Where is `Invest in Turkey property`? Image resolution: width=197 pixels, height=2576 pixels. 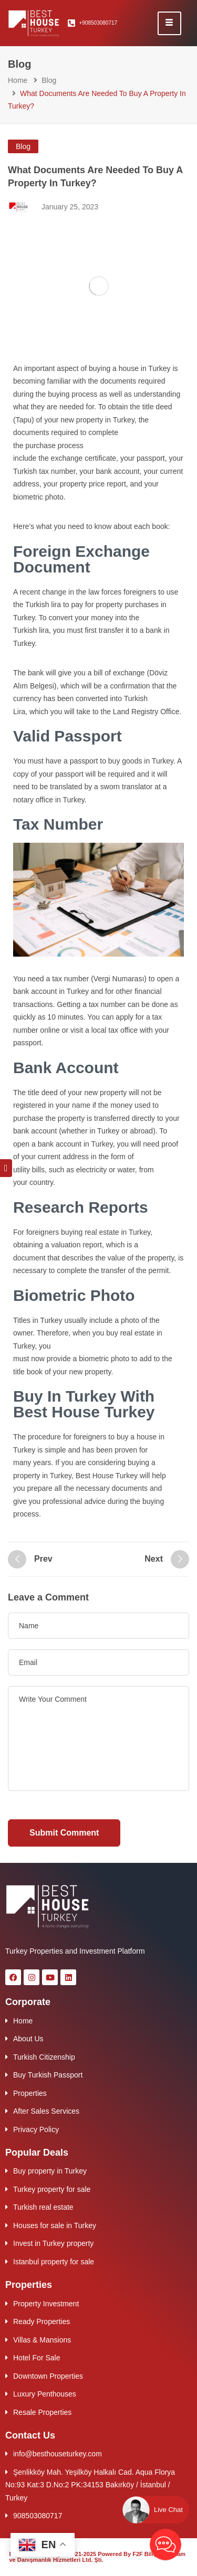
Invest in Turkey property is located at coordinates (53, 2243).